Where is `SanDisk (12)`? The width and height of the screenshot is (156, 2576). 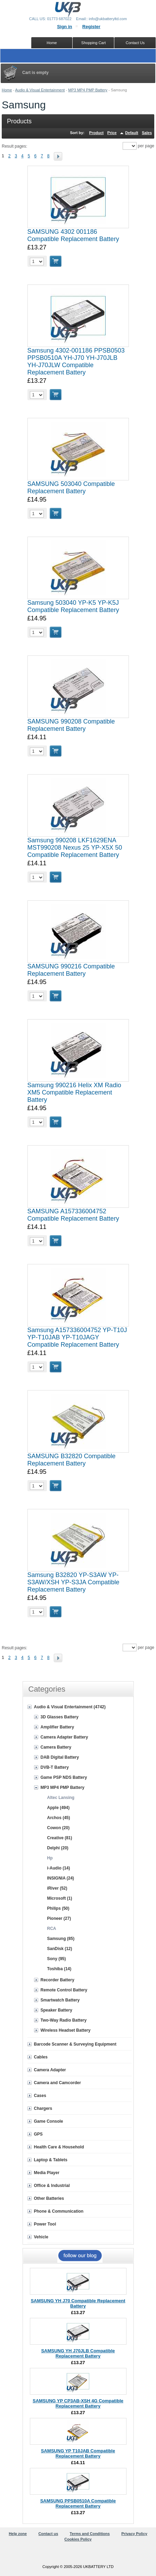 SanDisk (12) is located at coordinates (59, 1948).